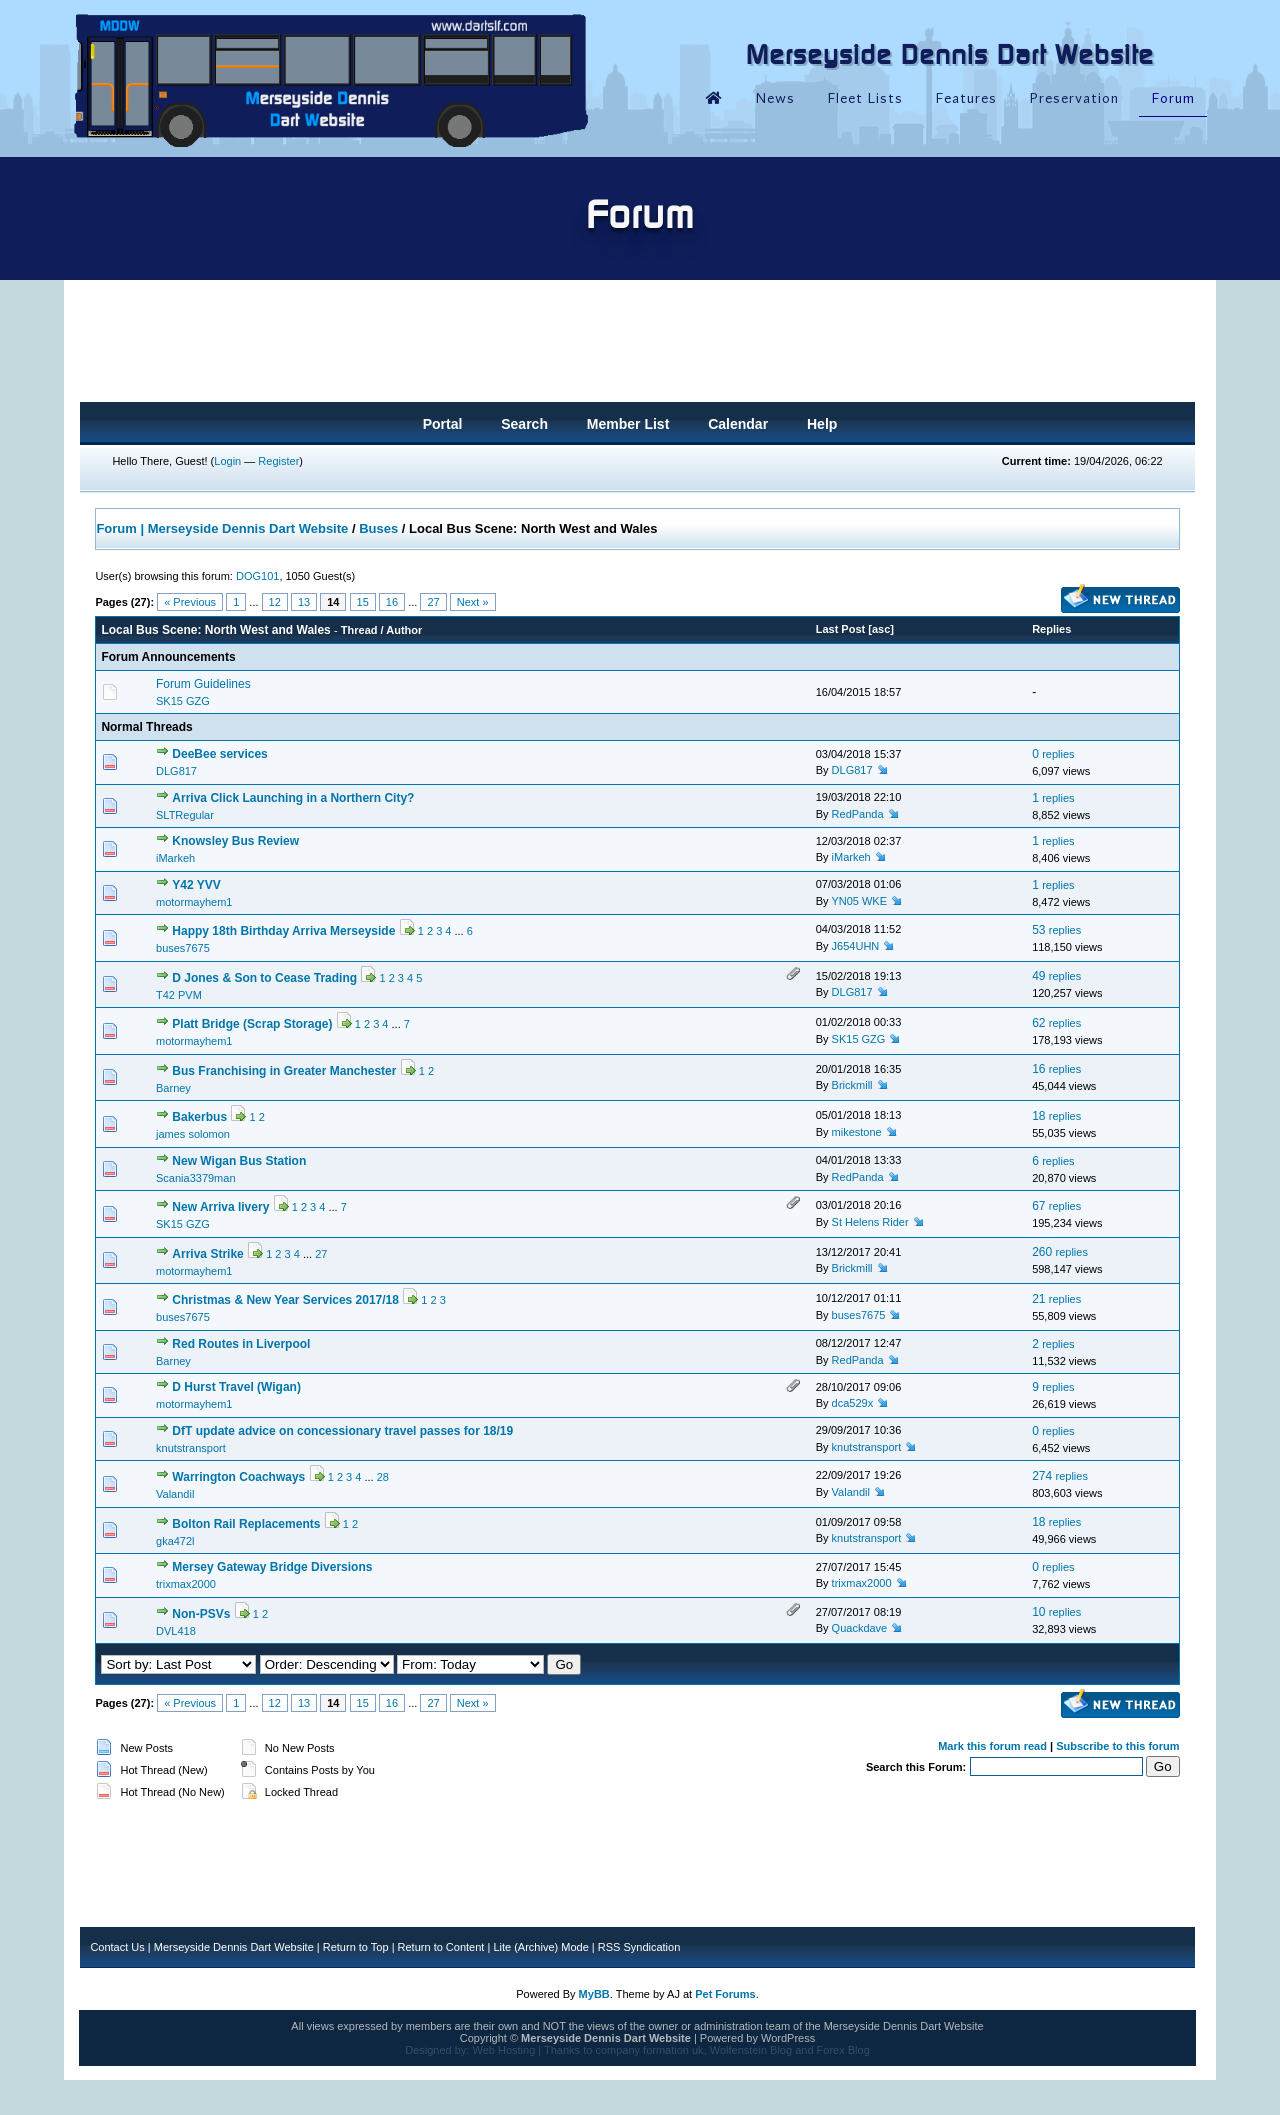 This screenshot has width=1280, height=2115. I want to click on Forum Guidelines, so click(203, 684).